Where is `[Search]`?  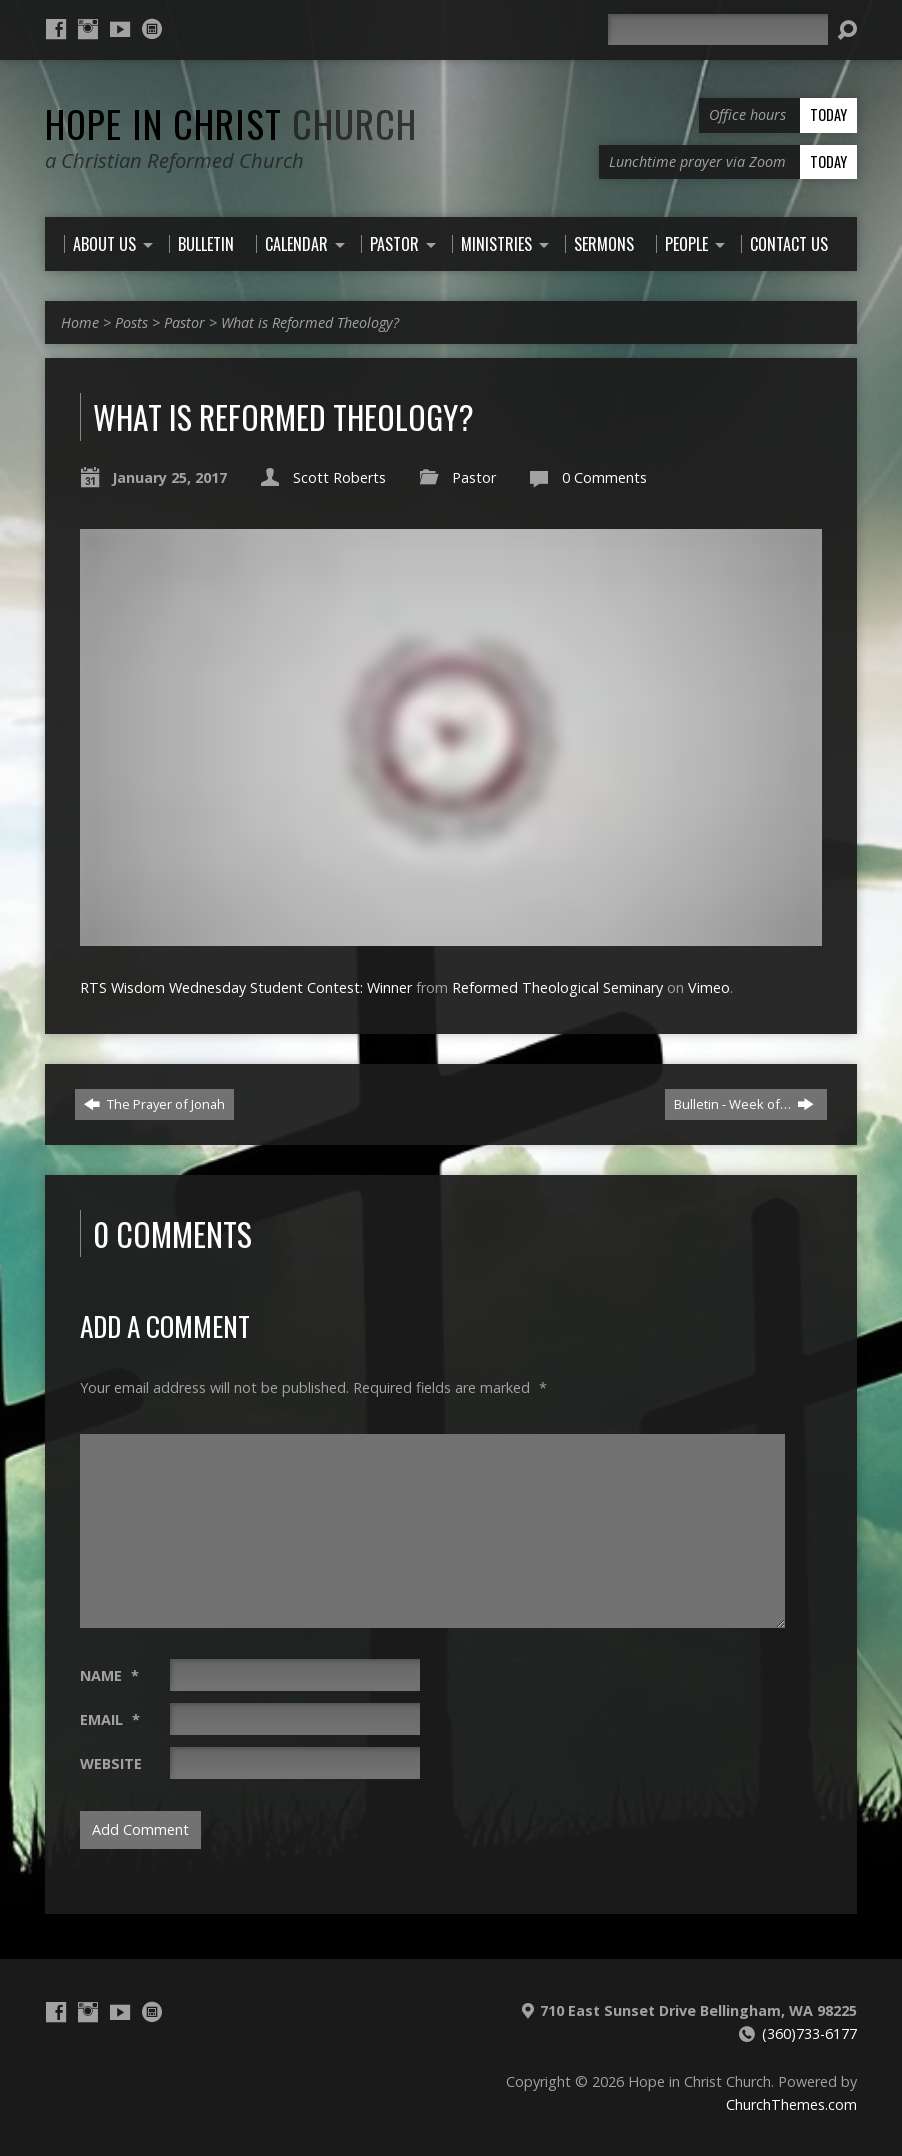
[Search] is located at coordinates (718, 29).